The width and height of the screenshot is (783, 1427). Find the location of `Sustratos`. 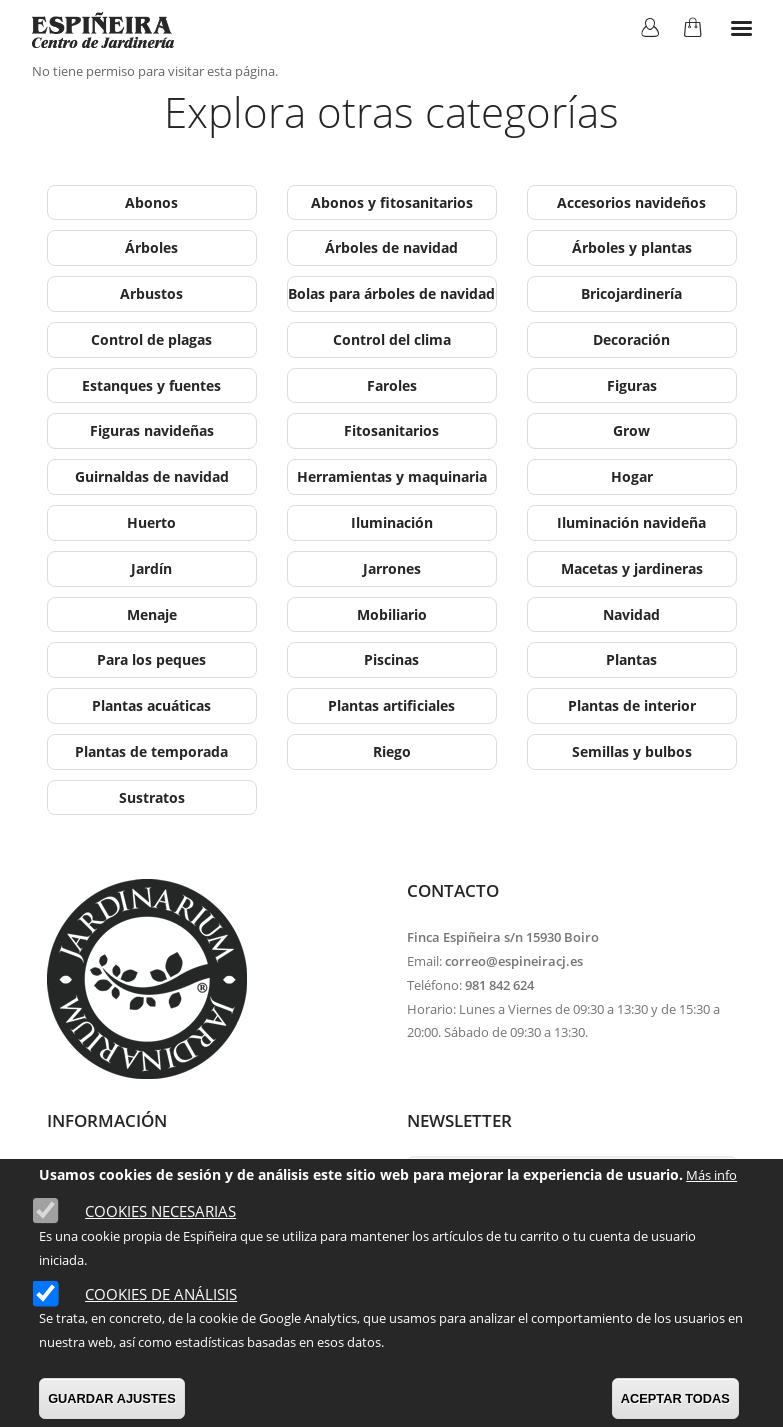

Sustratos is located at coordinates (152, 797).